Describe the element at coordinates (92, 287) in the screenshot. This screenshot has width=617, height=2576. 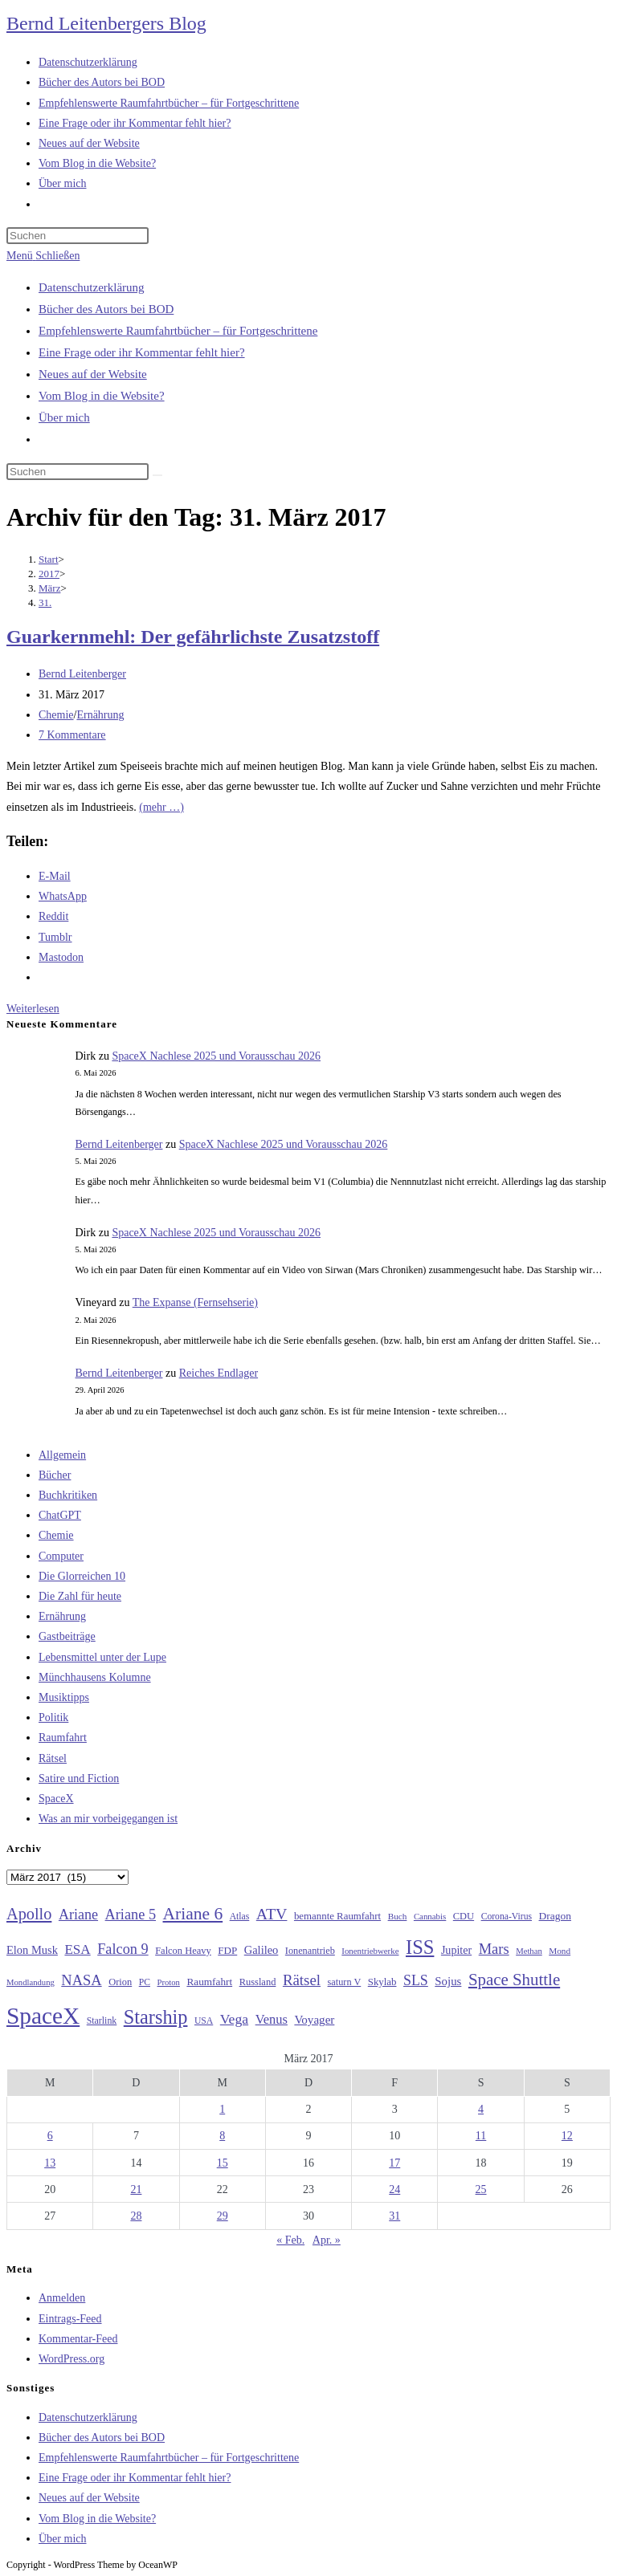
I see `Datenschutzerklärung` at that location.